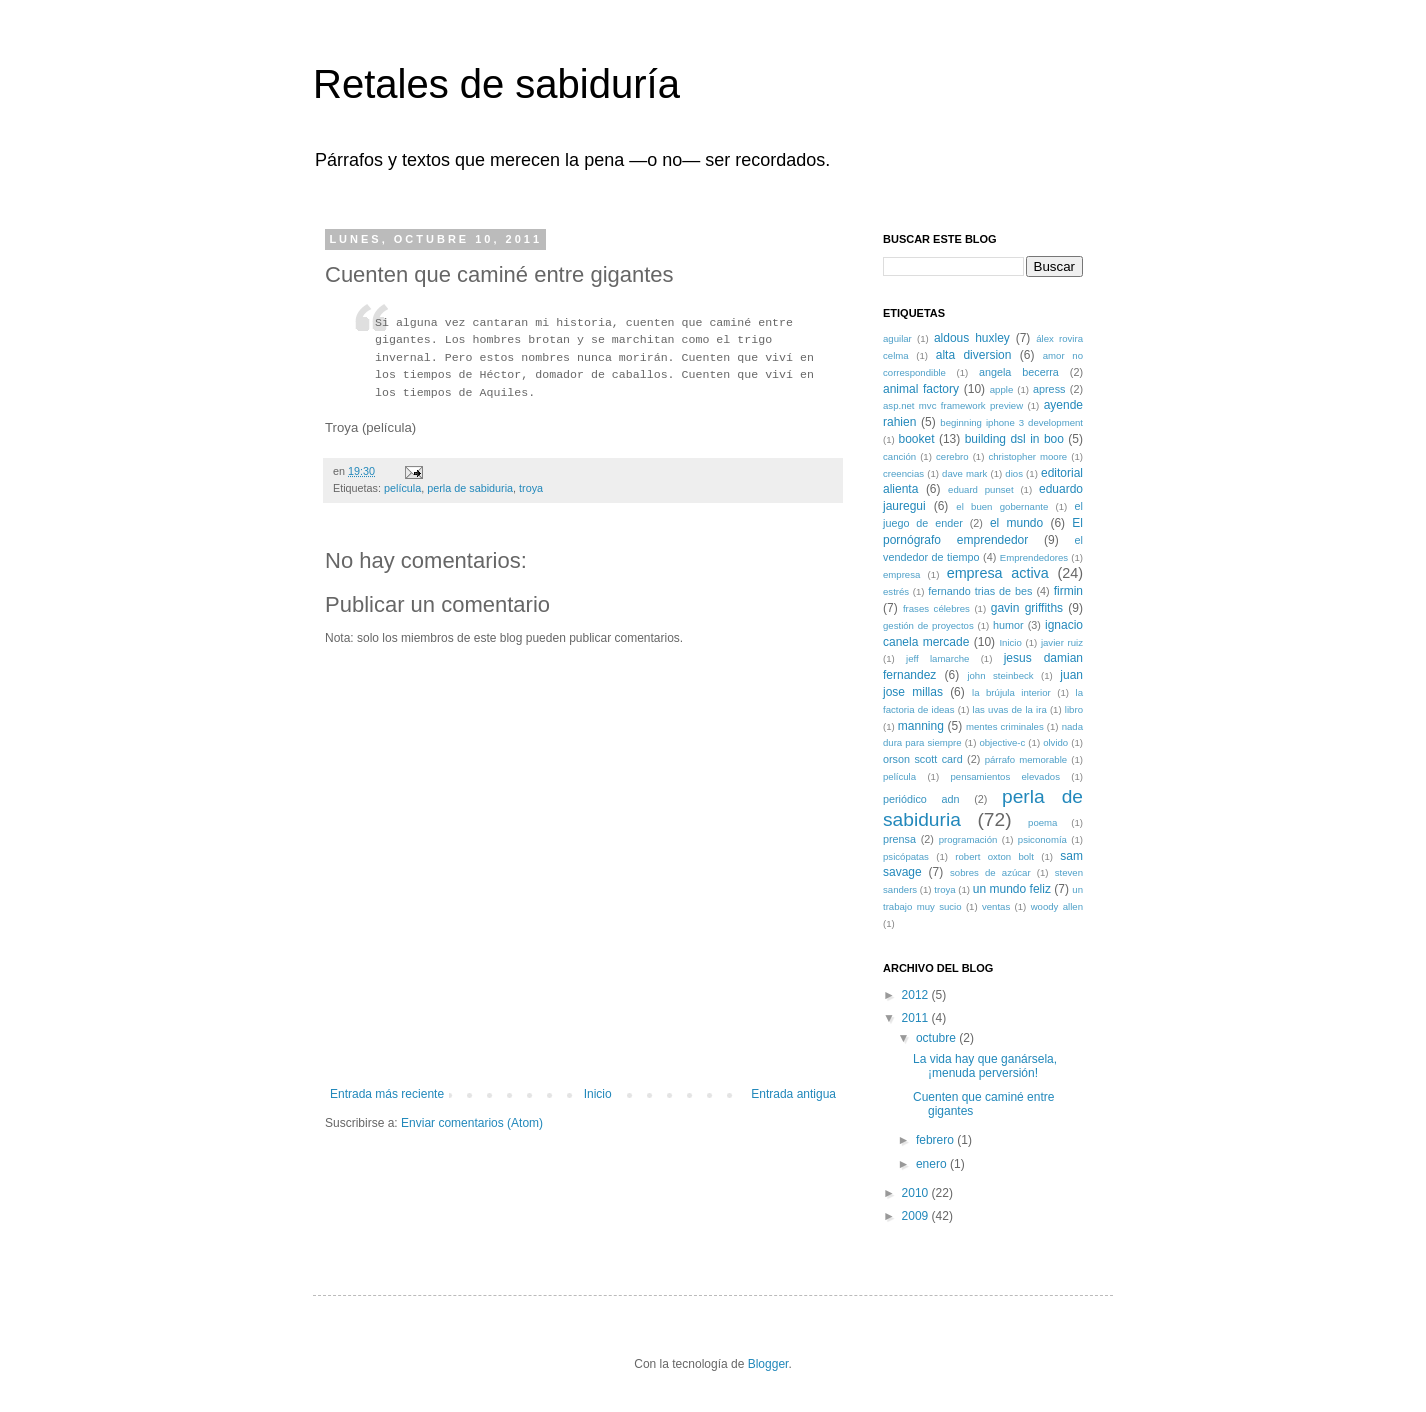  Describe the element at coordinates (903, 473) in the screenshot. I see `creencias` at that location.